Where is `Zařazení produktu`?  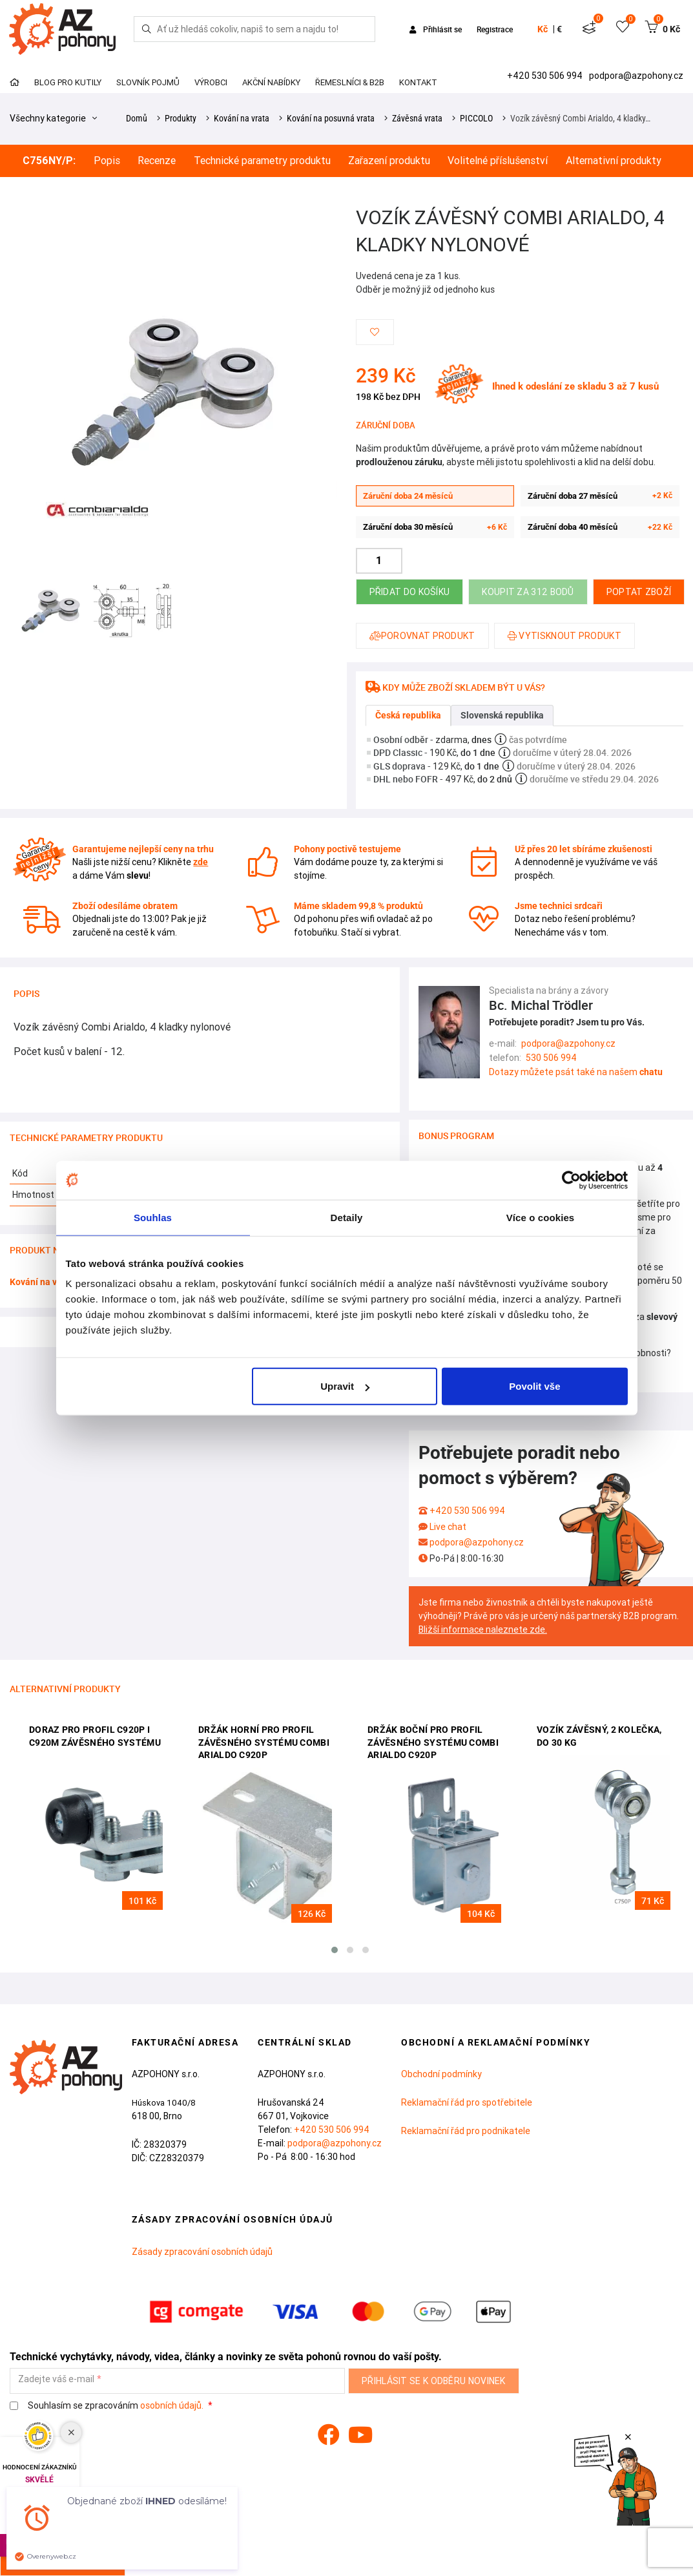 Zařazení produktu is located at coordinates (389, 160).